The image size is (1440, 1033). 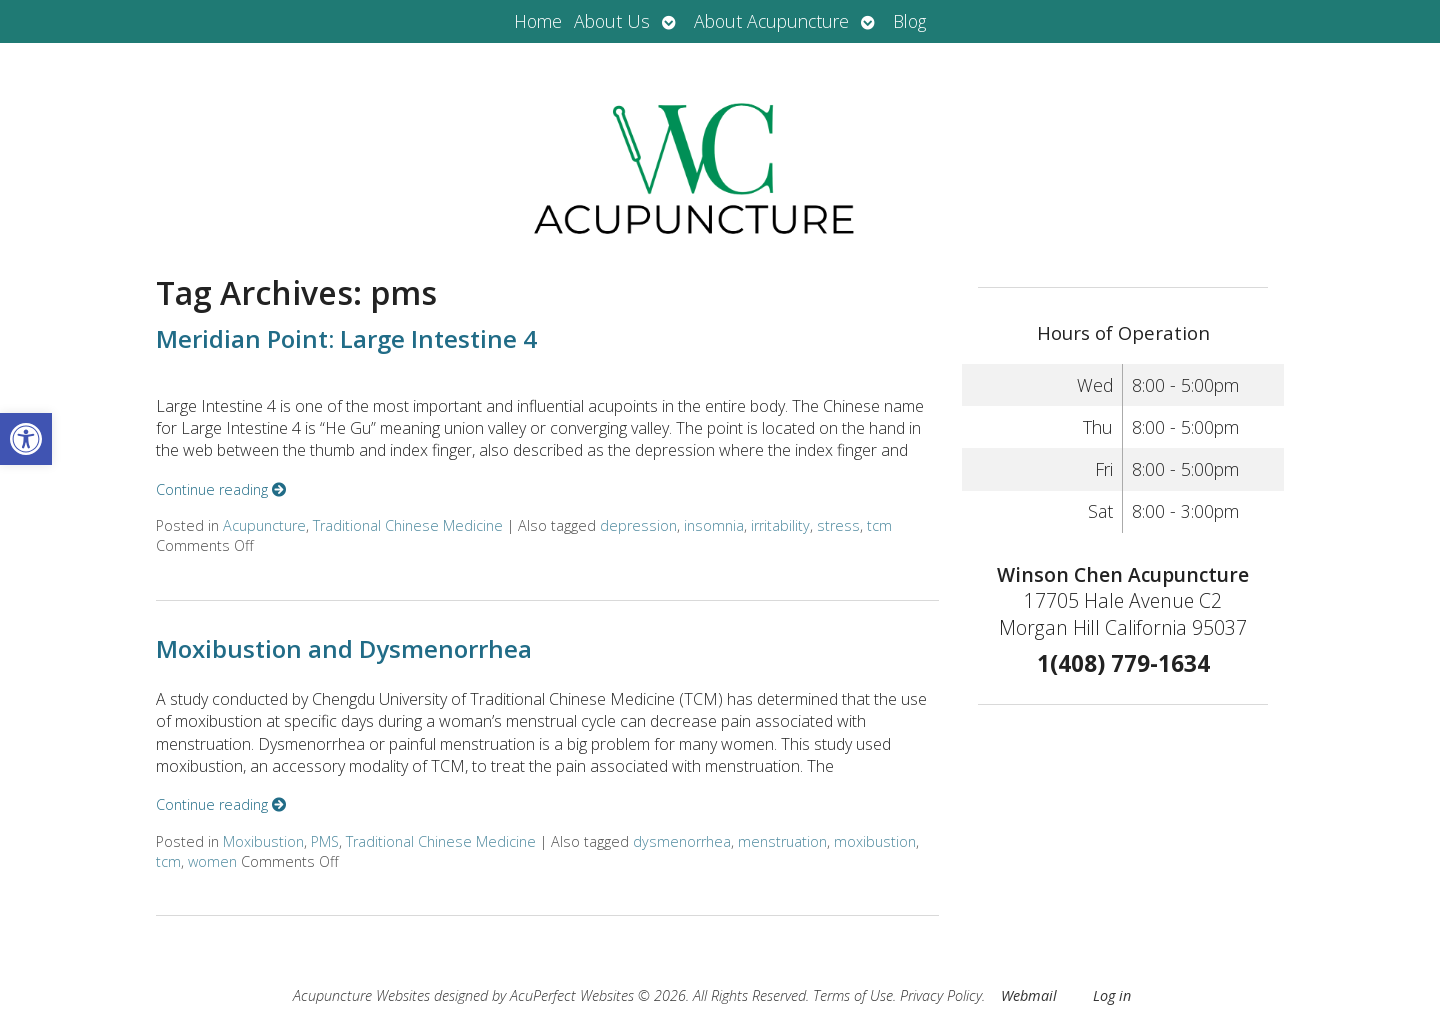 What do you see at coordinates (1029, 995) in the screenshot?
I see `Webmail` at bounding box center [1029, 995].